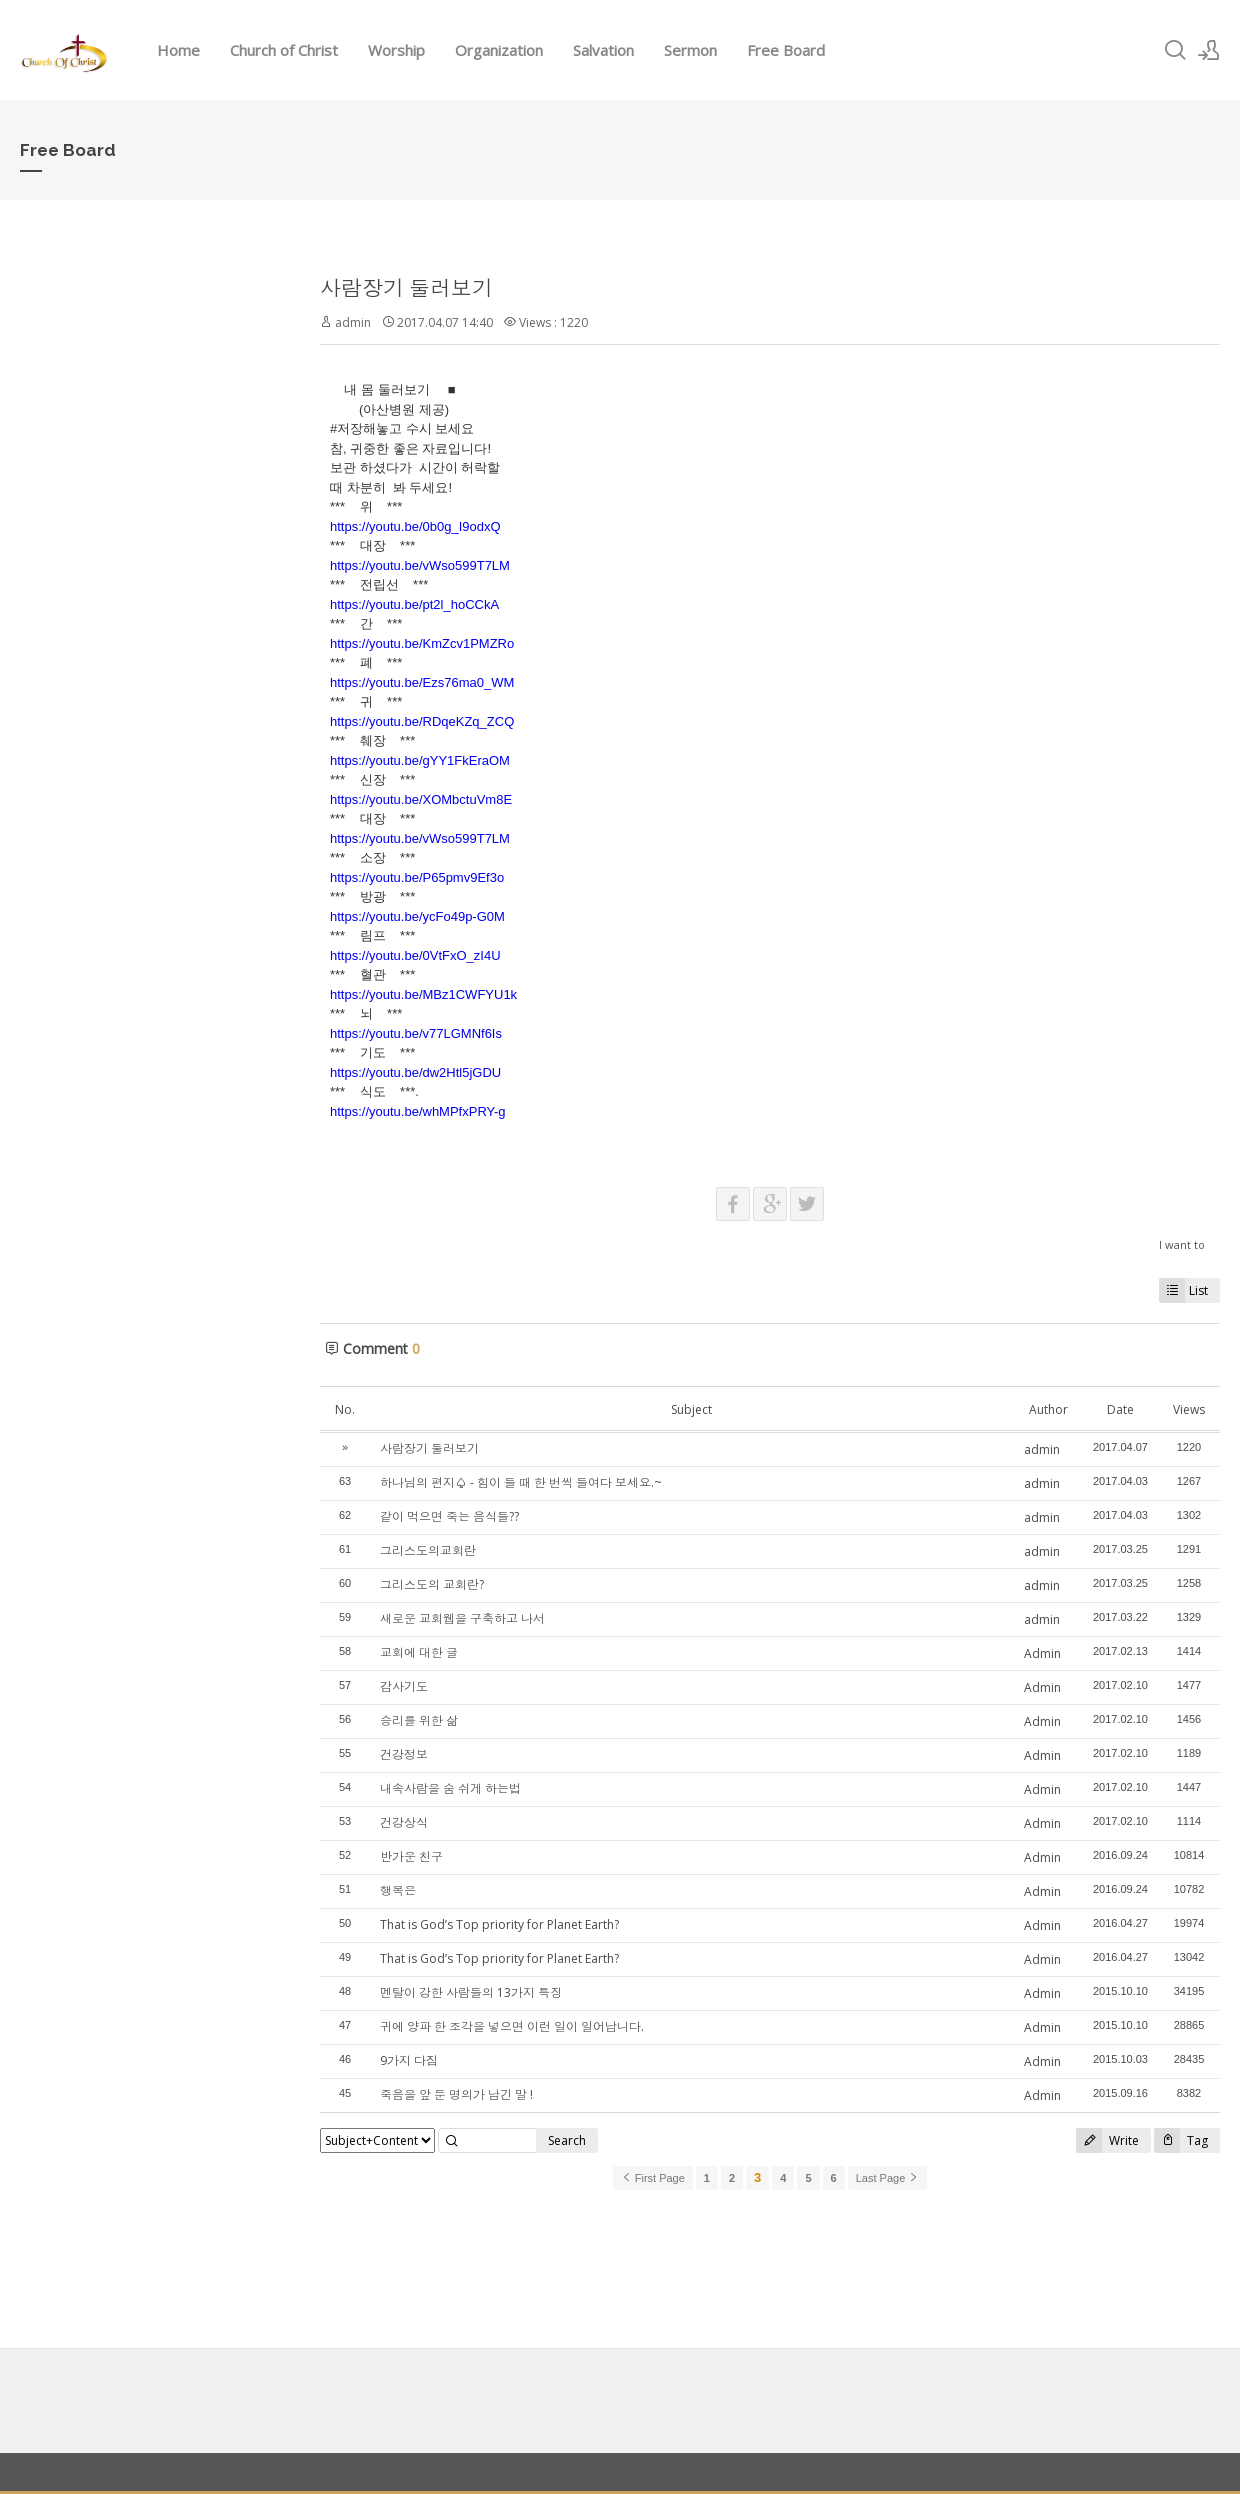  I want to click on Tag, so click(1181, 2140).